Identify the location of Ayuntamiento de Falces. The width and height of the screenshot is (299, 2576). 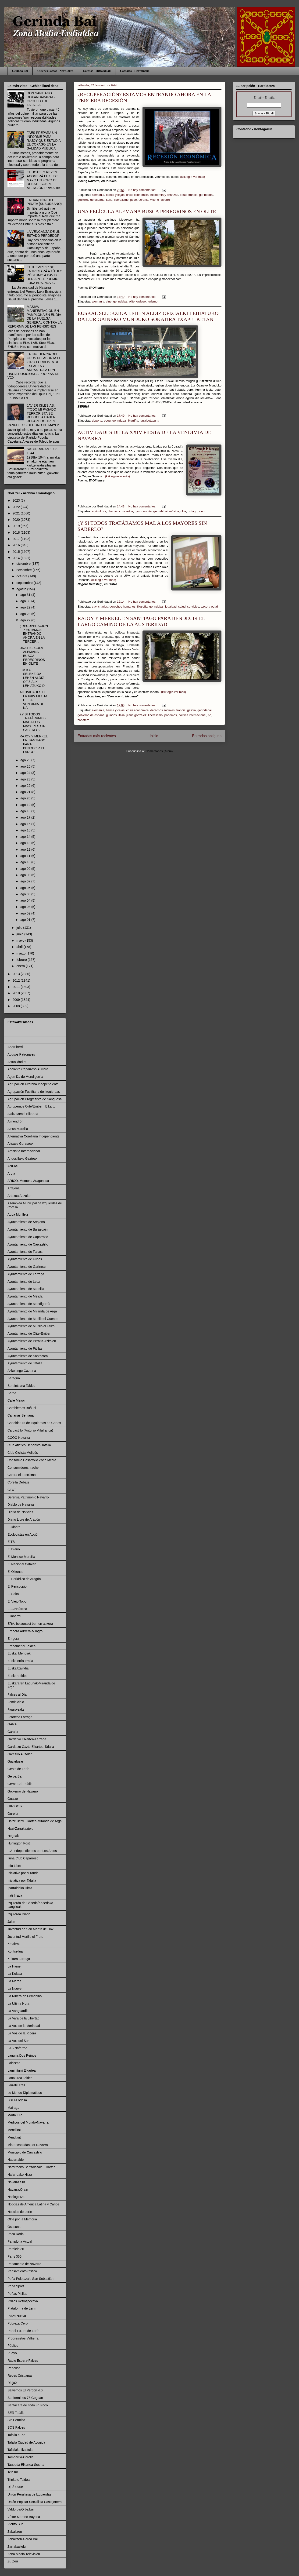
(25, 1251).